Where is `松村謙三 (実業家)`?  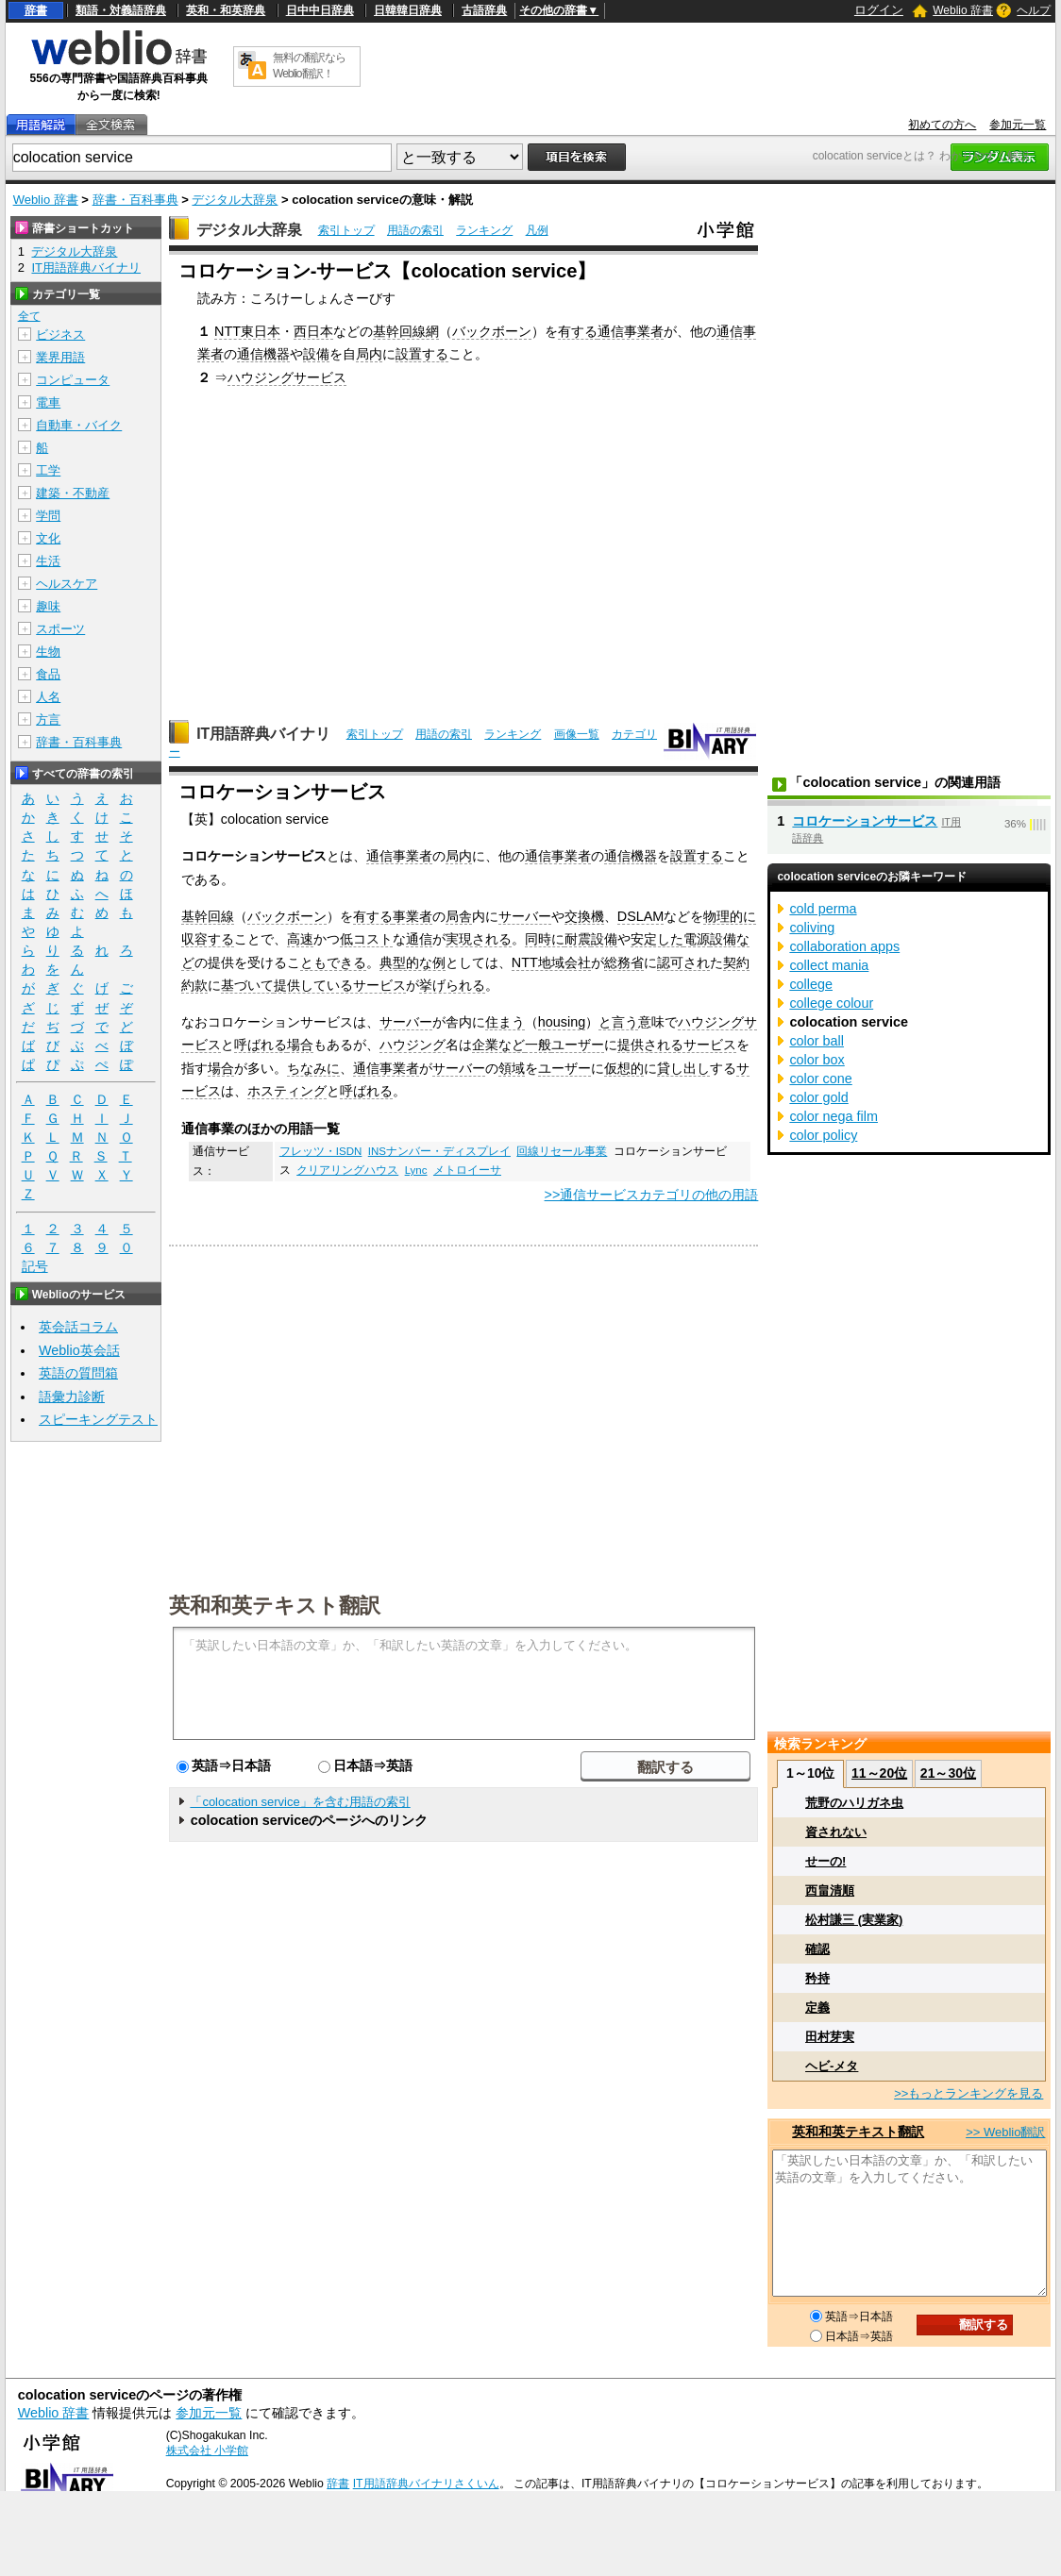
松村謙三 (実業家) is located at coordinates (853, 1920).